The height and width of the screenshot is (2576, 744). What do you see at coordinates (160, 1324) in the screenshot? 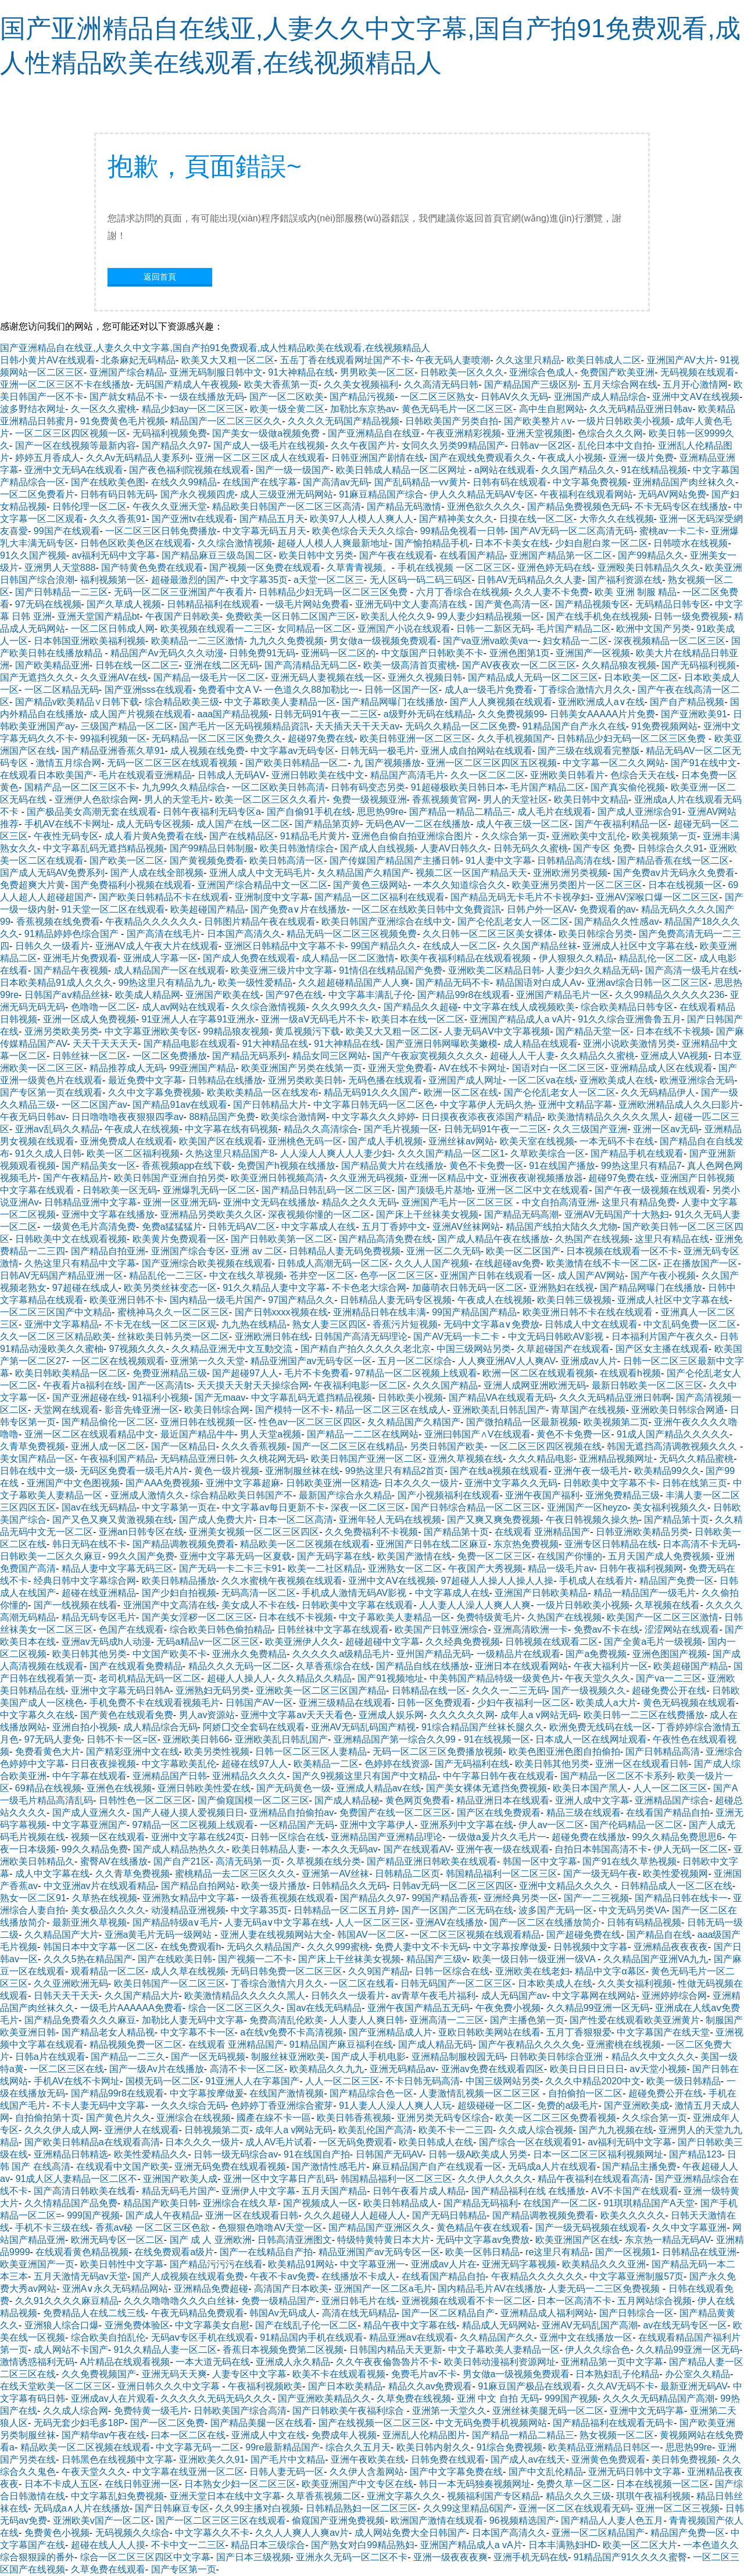
I see `不卡无在线一区二区三区观` at bounding box center [160, 1324].